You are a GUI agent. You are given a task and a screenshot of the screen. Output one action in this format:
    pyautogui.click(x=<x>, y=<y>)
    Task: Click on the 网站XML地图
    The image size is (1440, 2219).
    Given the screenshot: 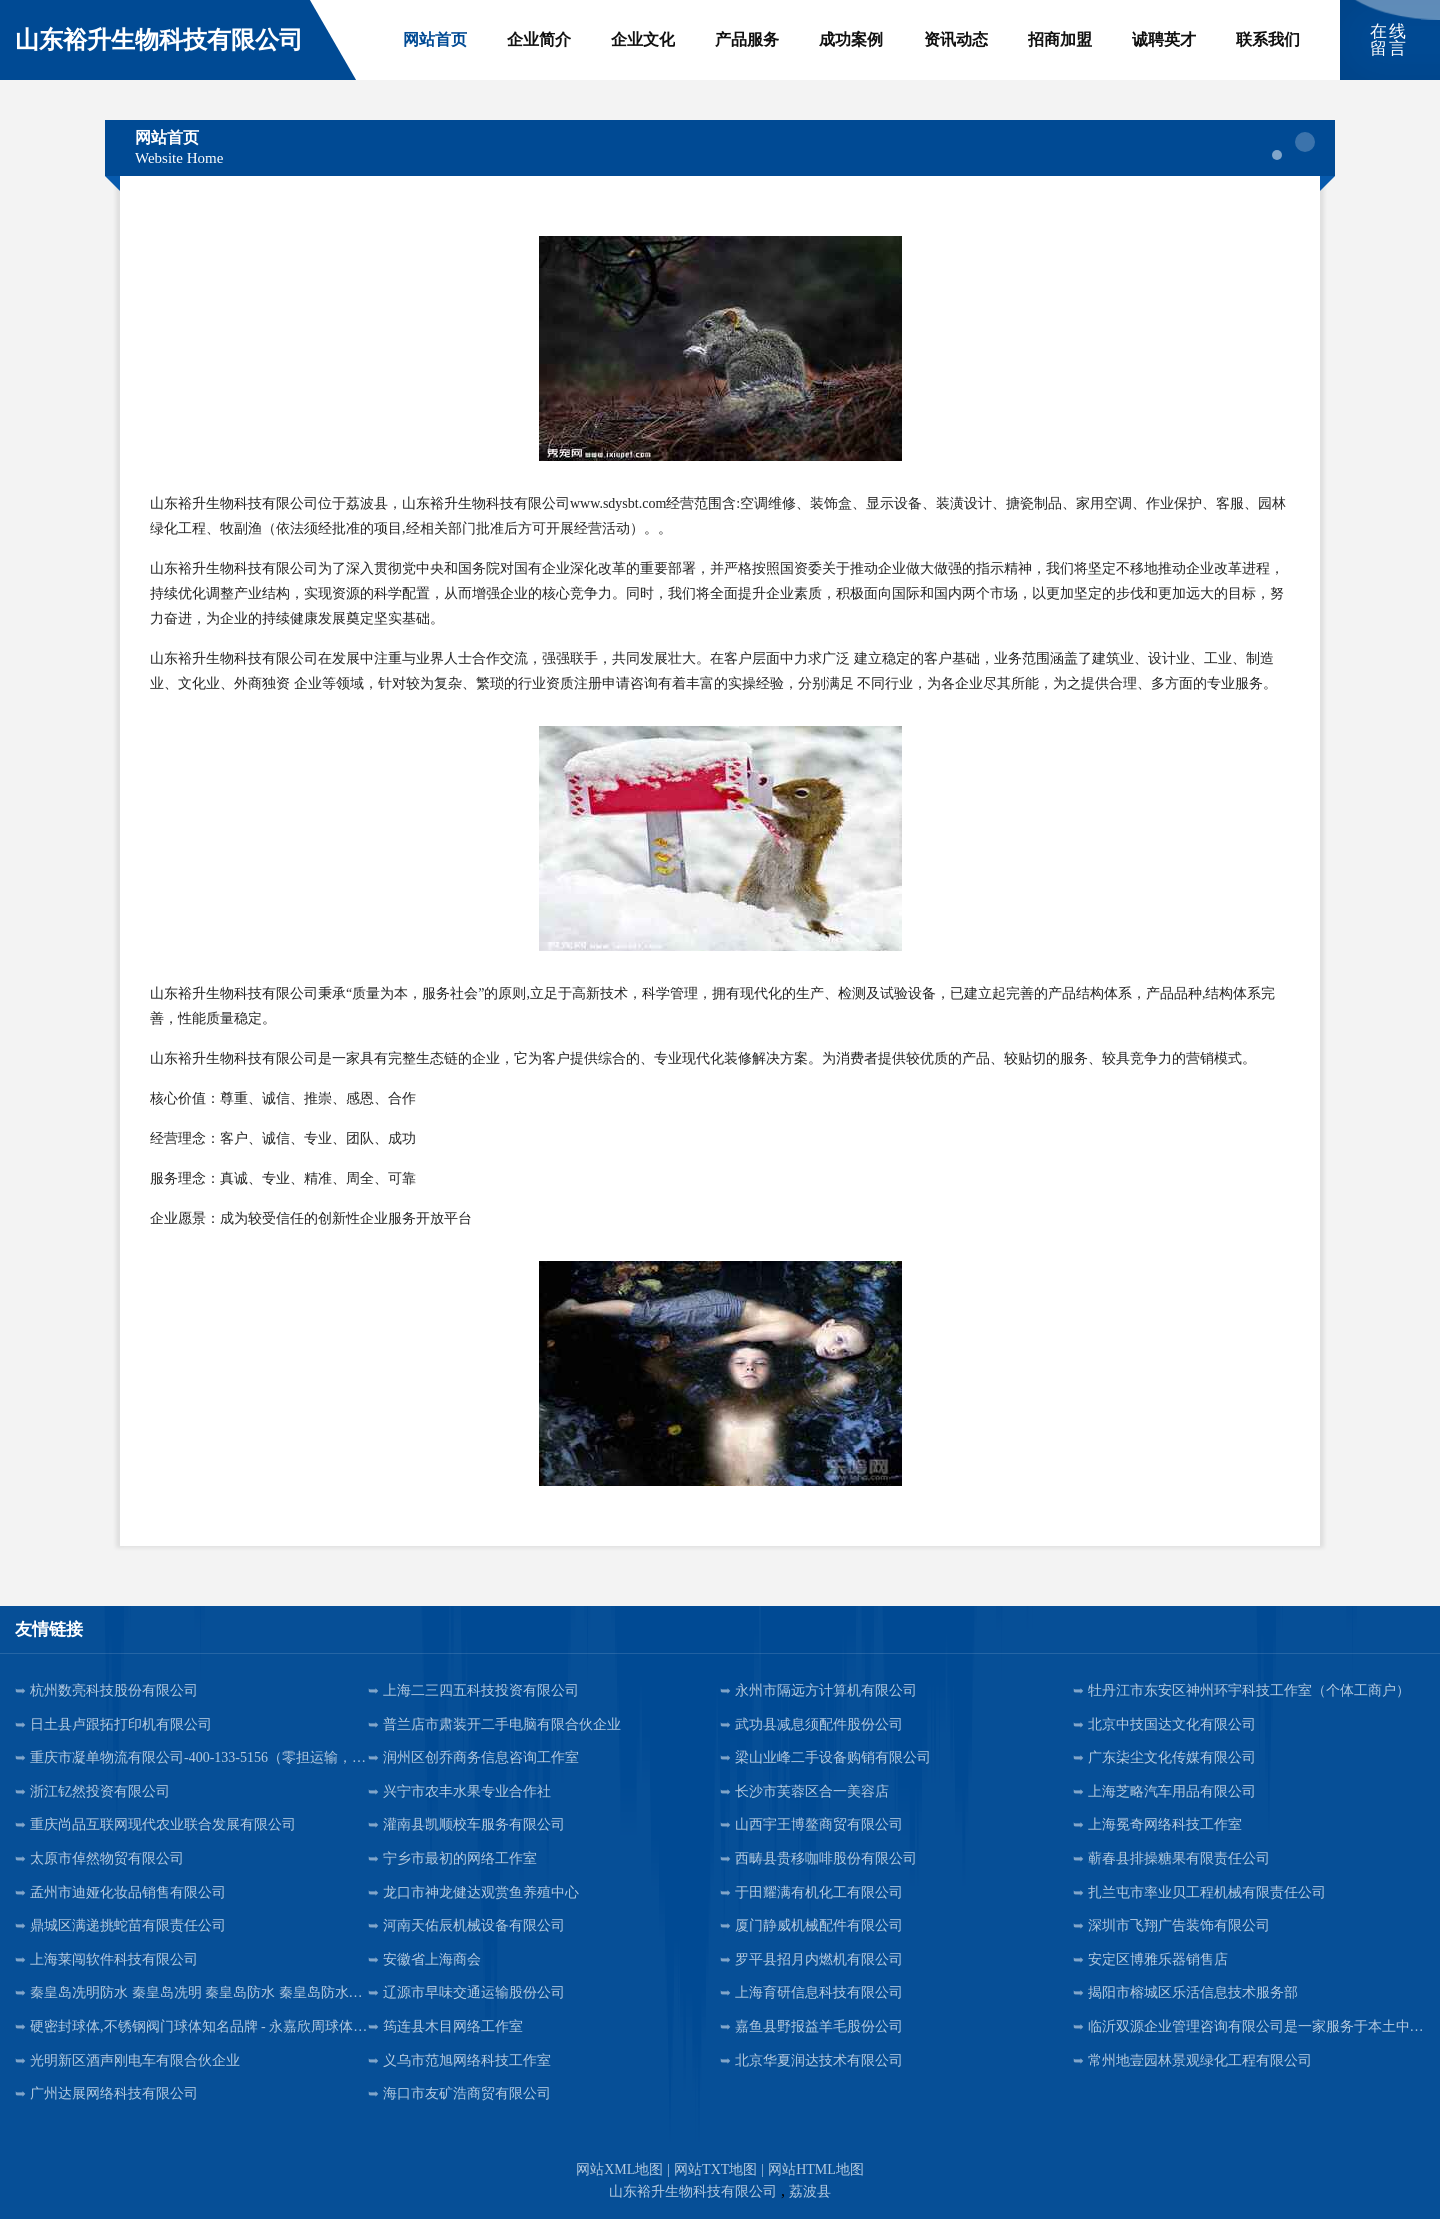 What is the action you would take?
    pyautogui.click(x=619, y=2169)
    